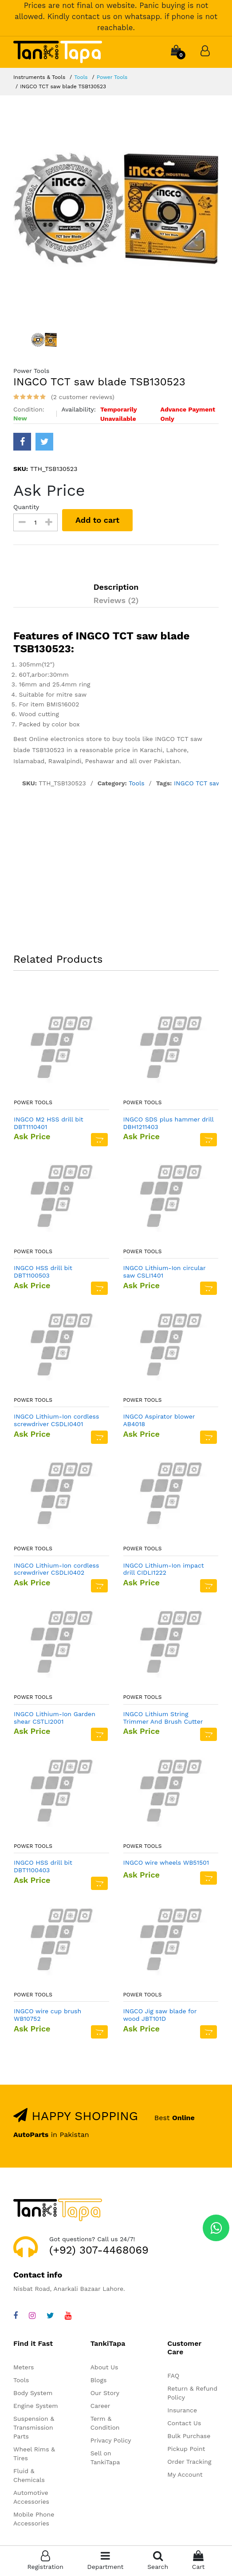  Describe the element at coordinates (35, 2405) in the screenshot. I see `Engine System` at that location.